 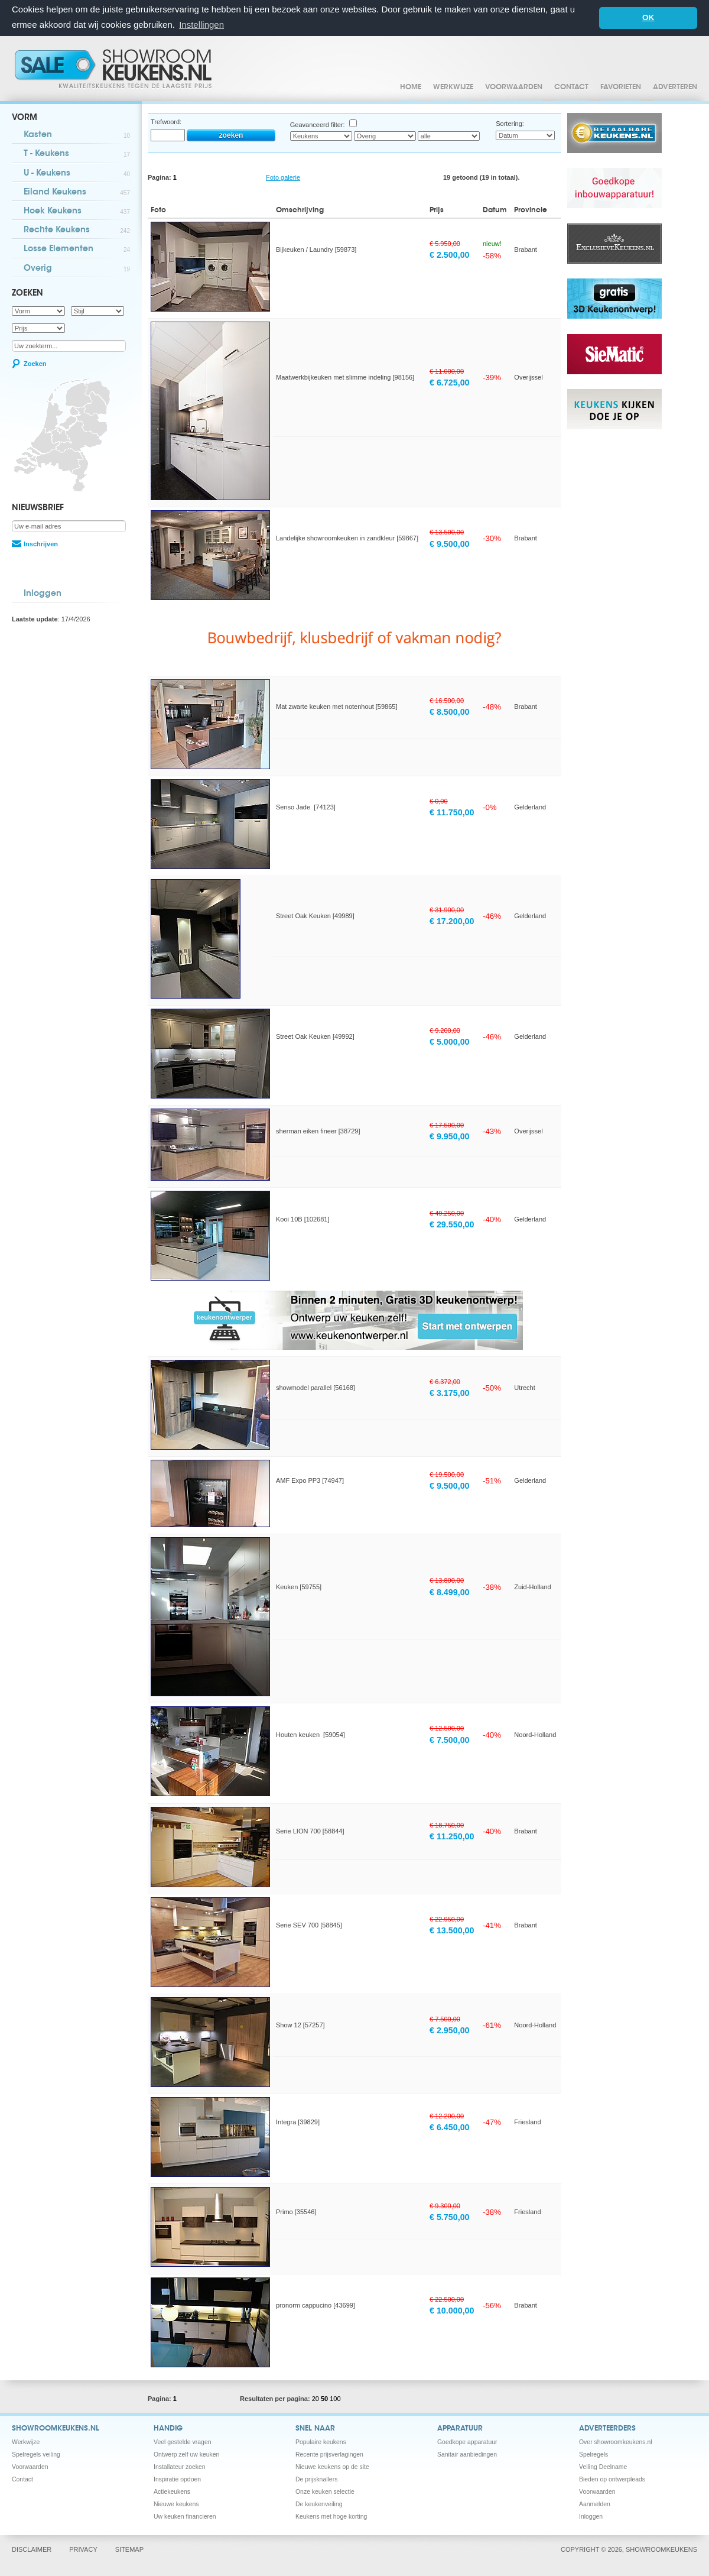 I want to click on Goedkope apparatuur, so click(x=467, y=2442).